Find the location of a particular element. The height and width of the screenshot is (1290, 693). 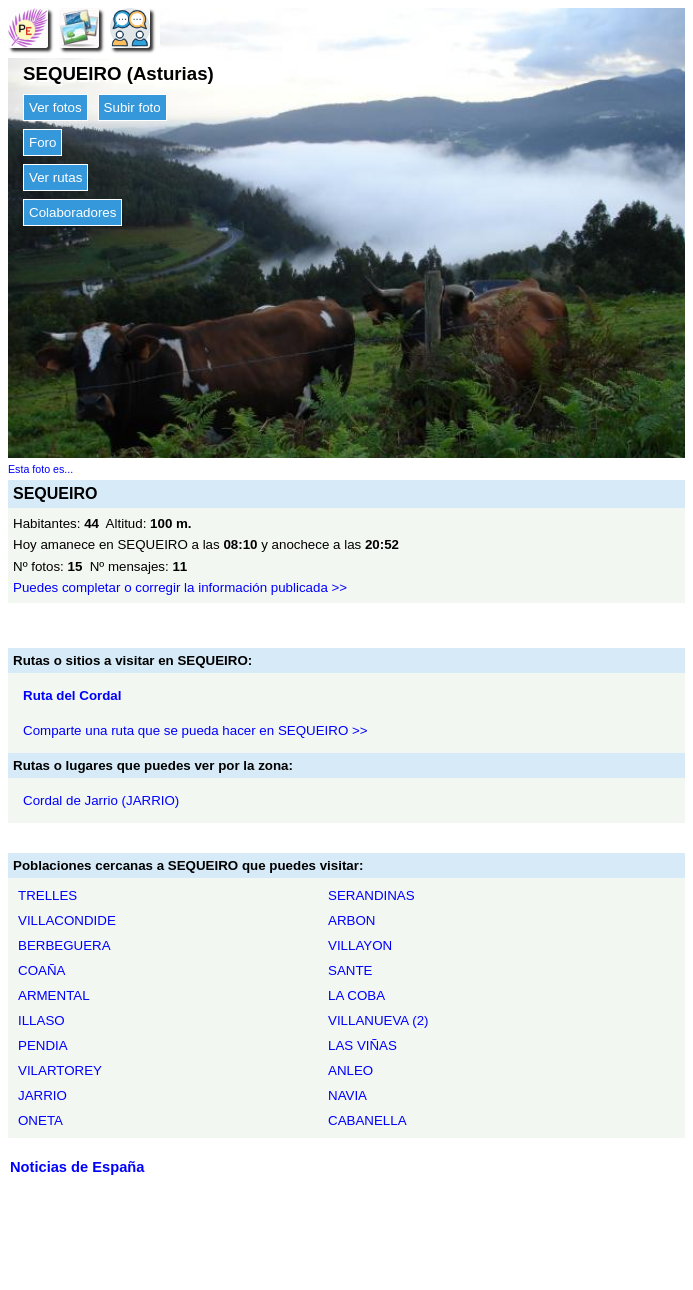

ARBON is located at coordinates (351, 920).